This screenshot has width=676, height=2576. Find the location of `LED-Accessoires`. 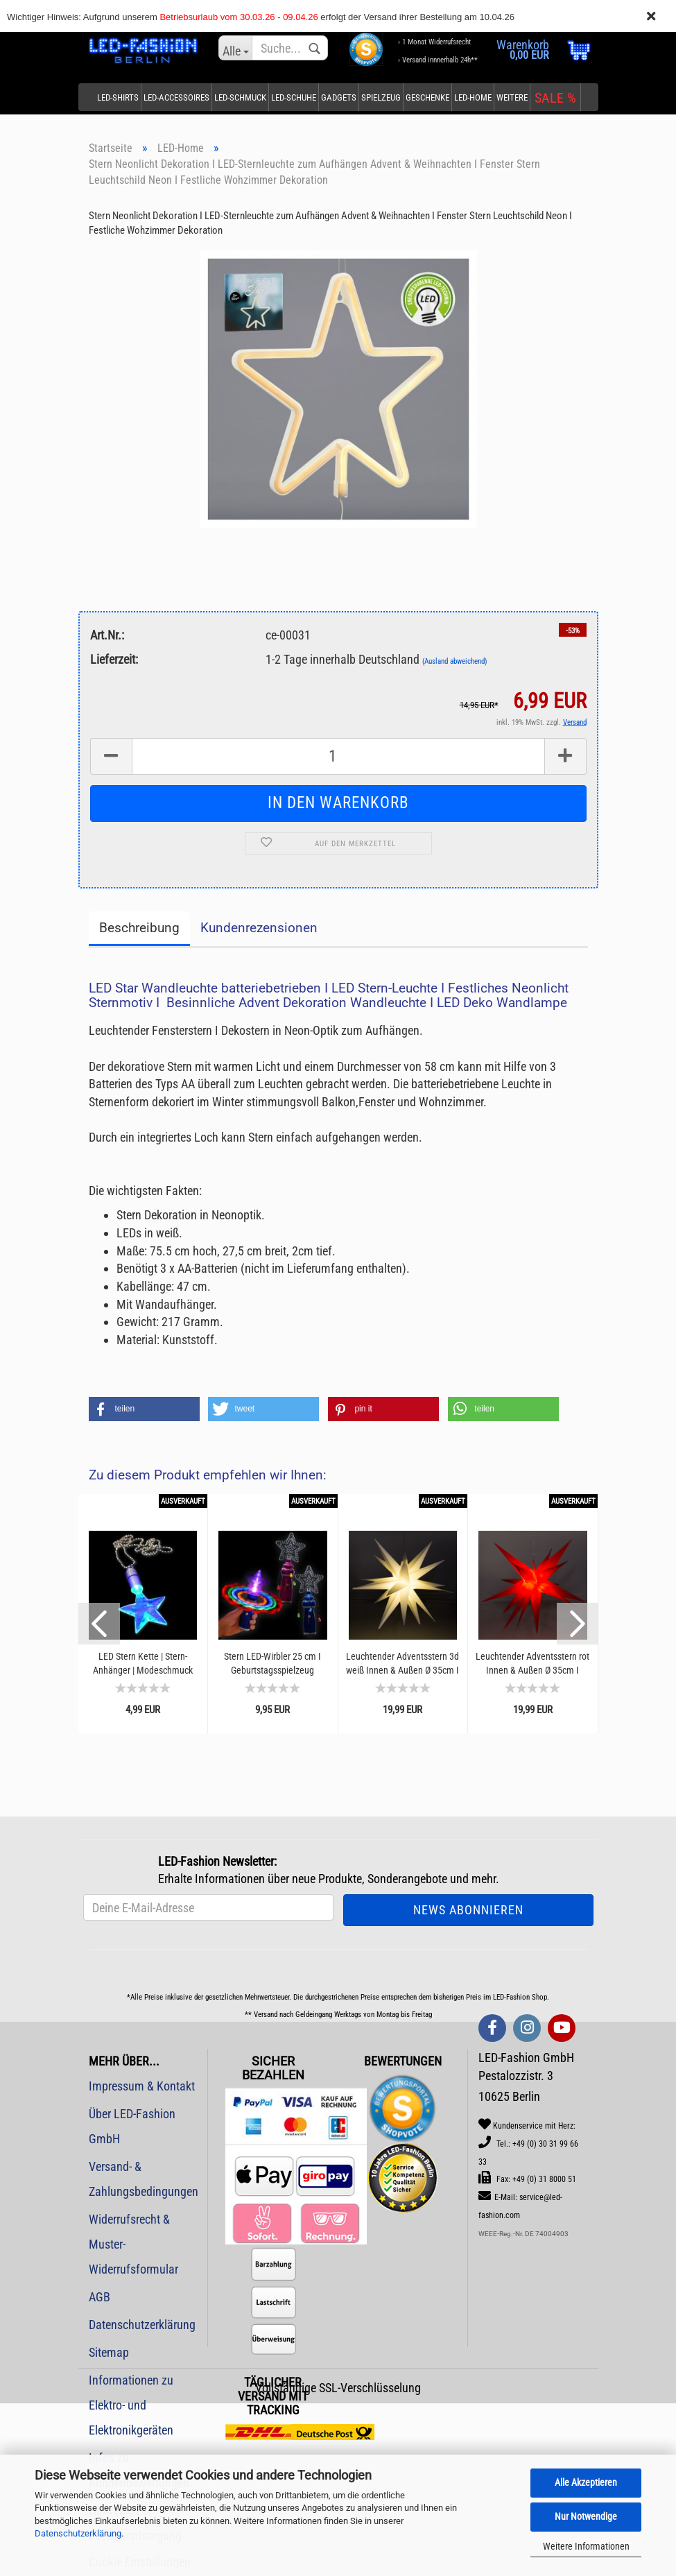

LED-Accessoires is located at coordinates (176, 97).